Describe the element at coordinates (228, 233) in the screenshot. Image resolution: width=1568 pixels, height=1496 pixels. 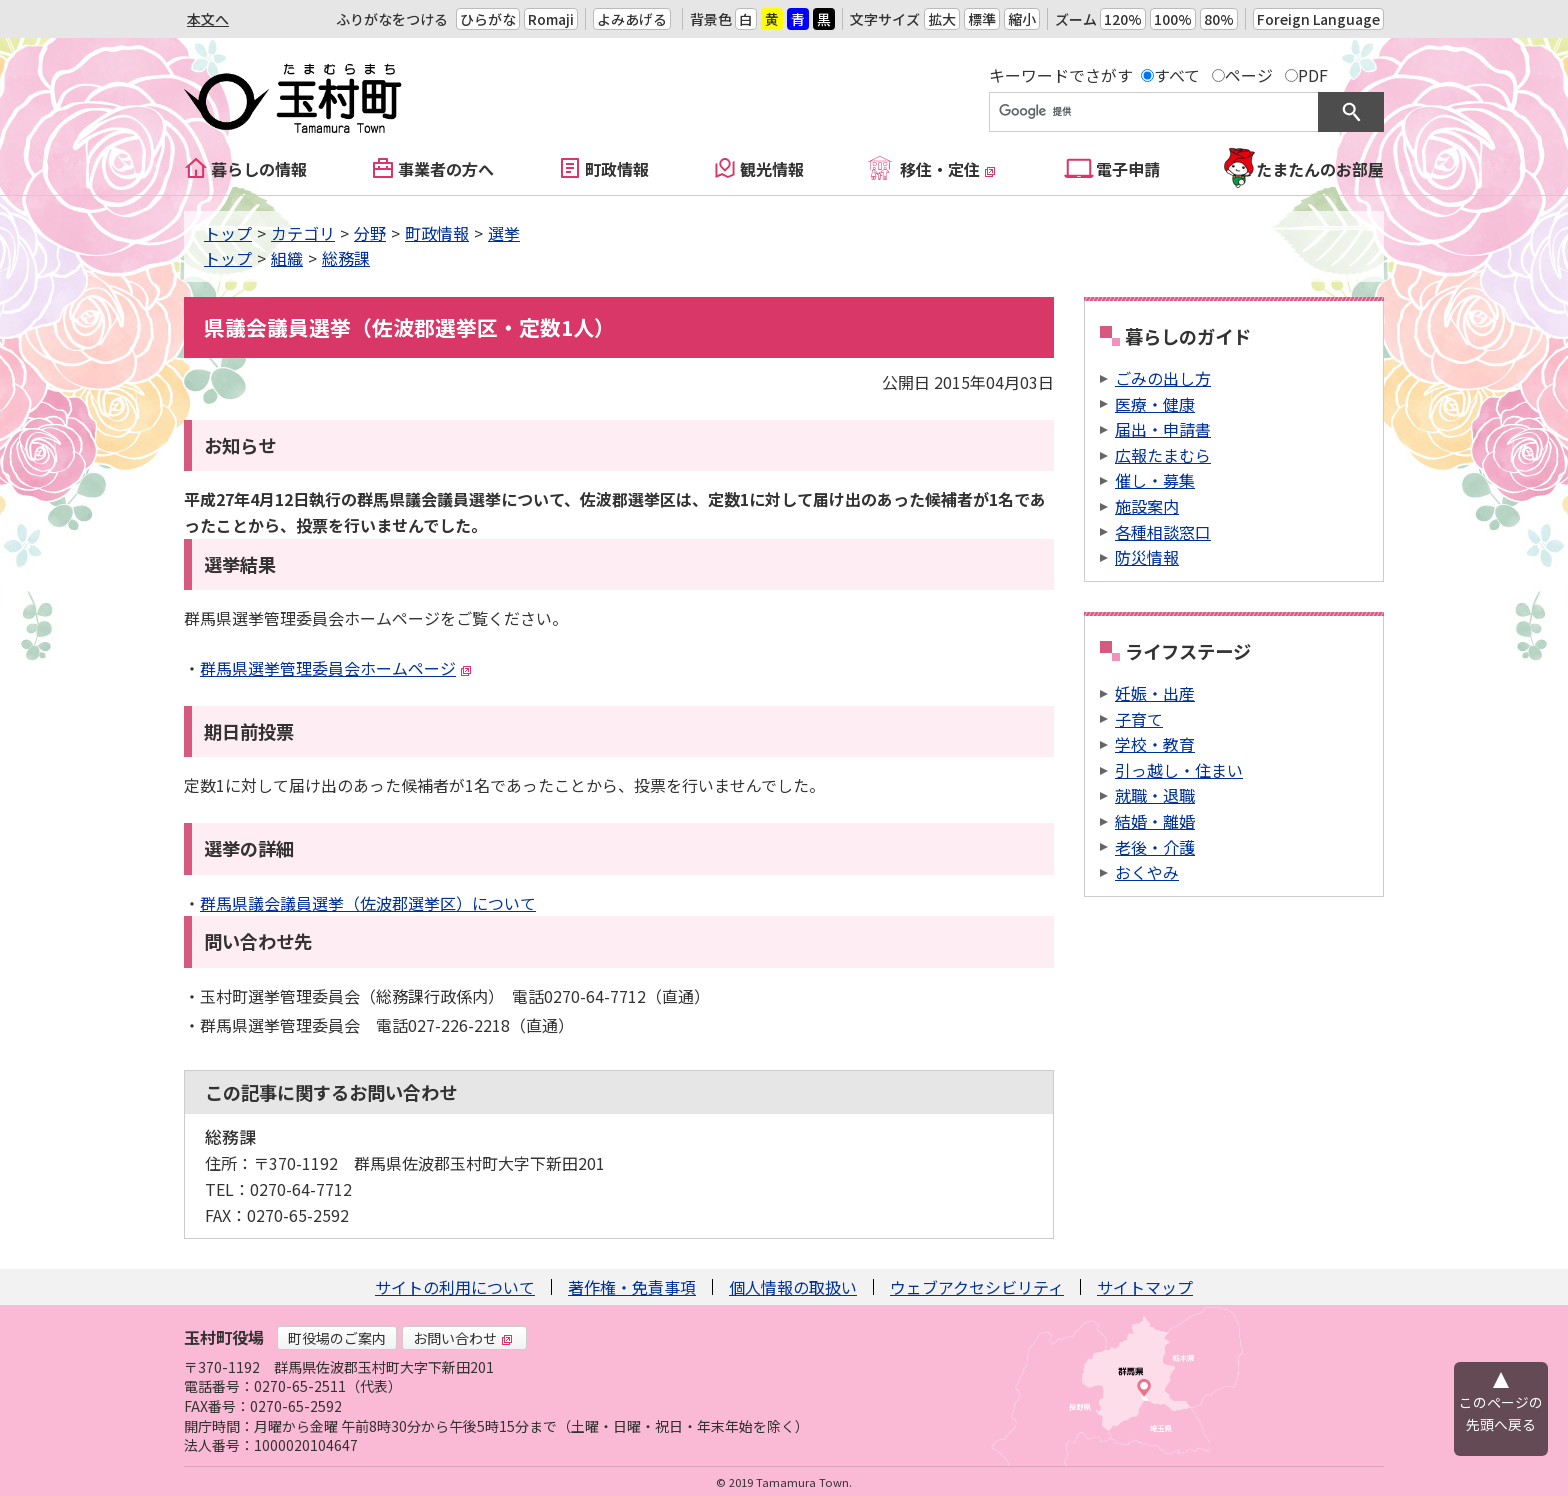
I see `トップ` at that location.